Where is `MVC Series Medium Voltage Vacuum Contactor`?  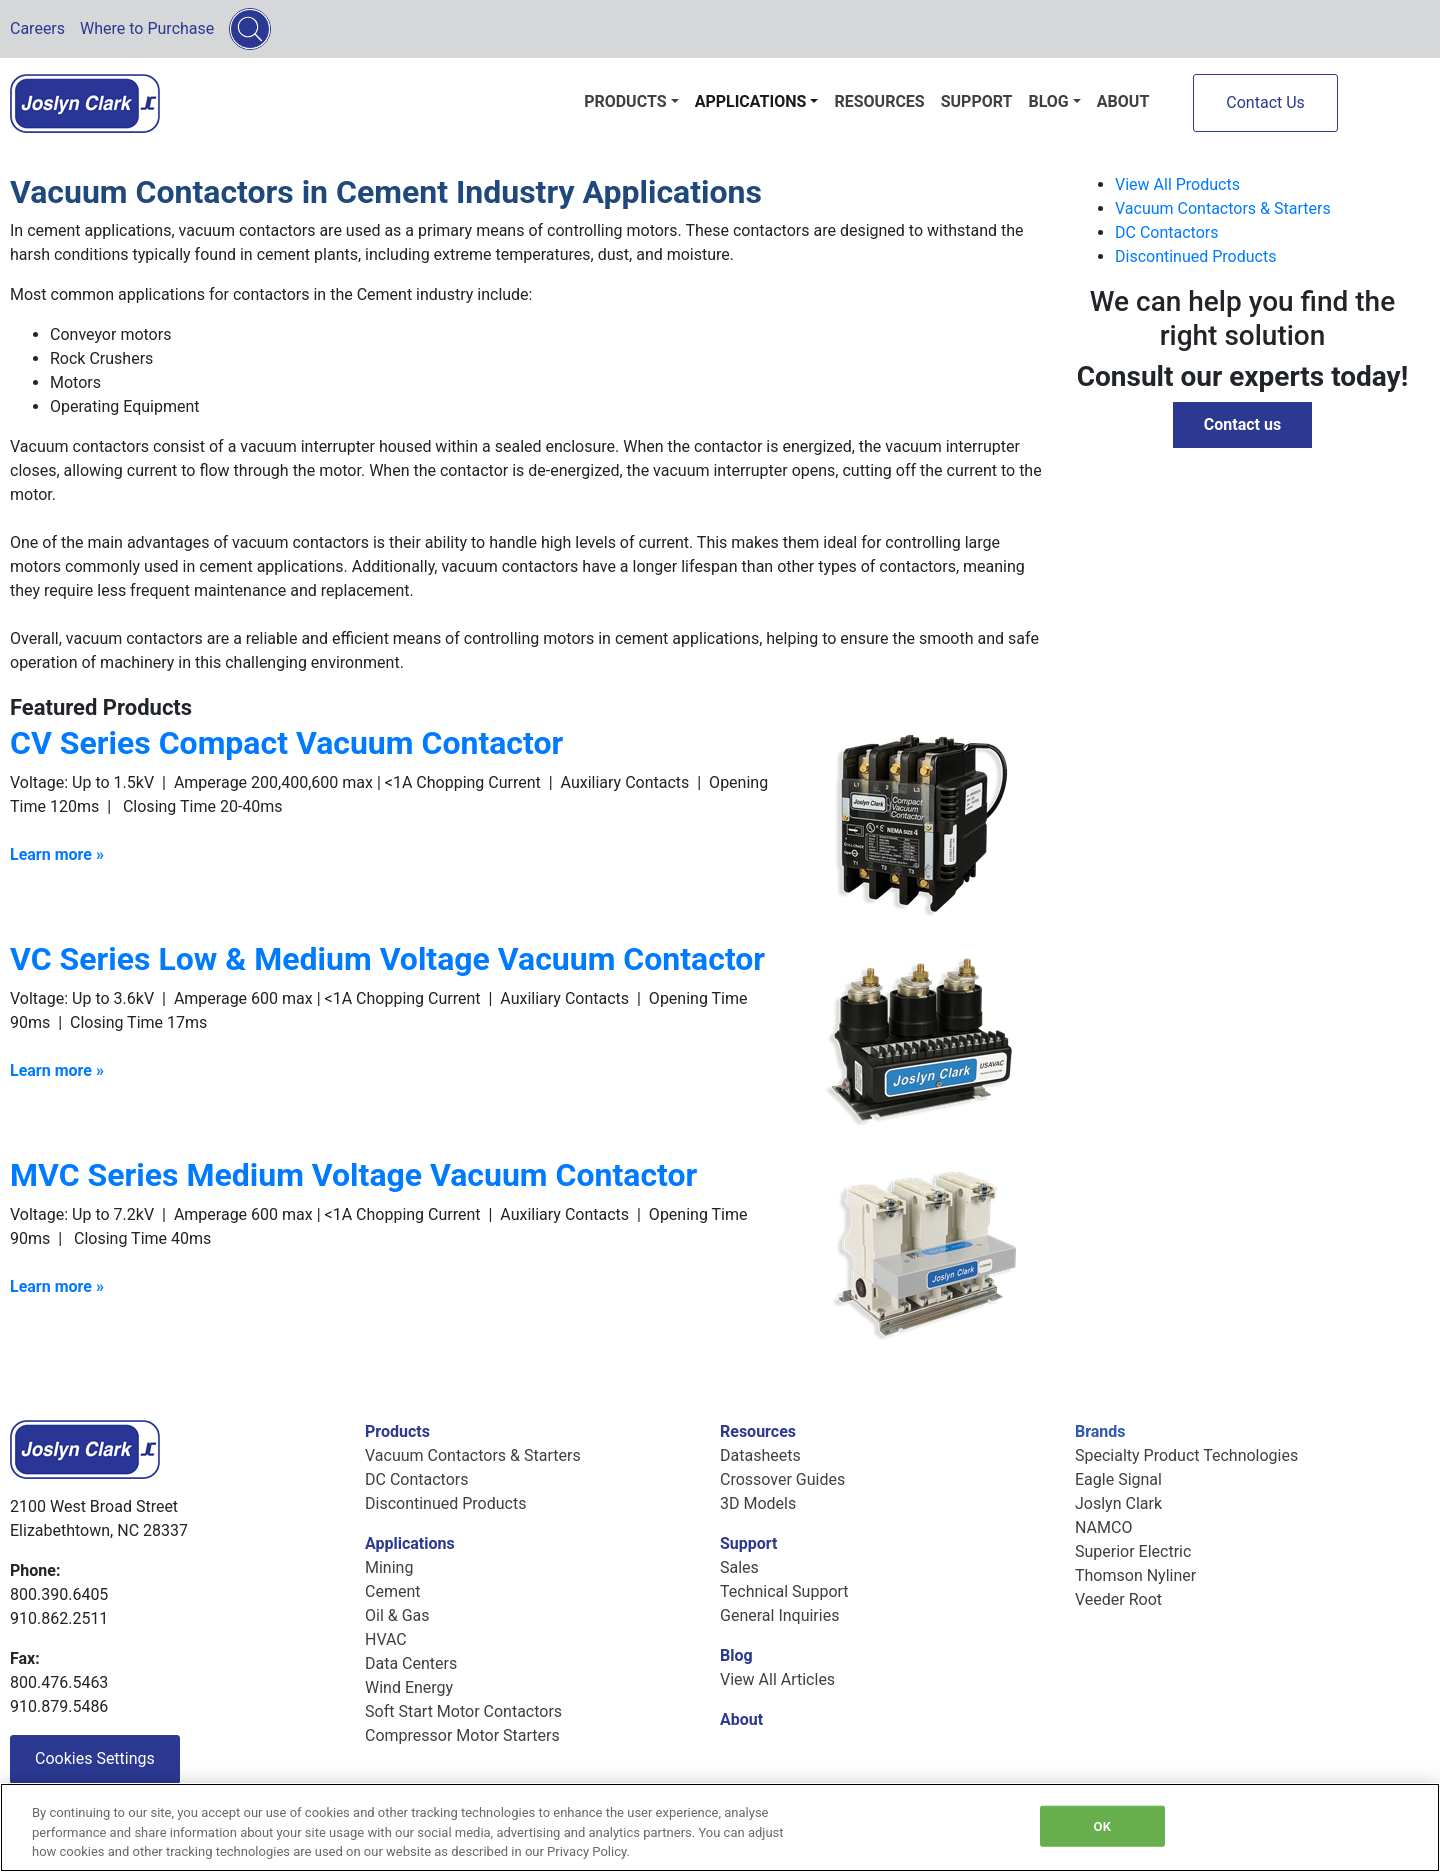 MVC Series Medium Voltage Vacuum Contactor is located at coordinates (353, 1175).